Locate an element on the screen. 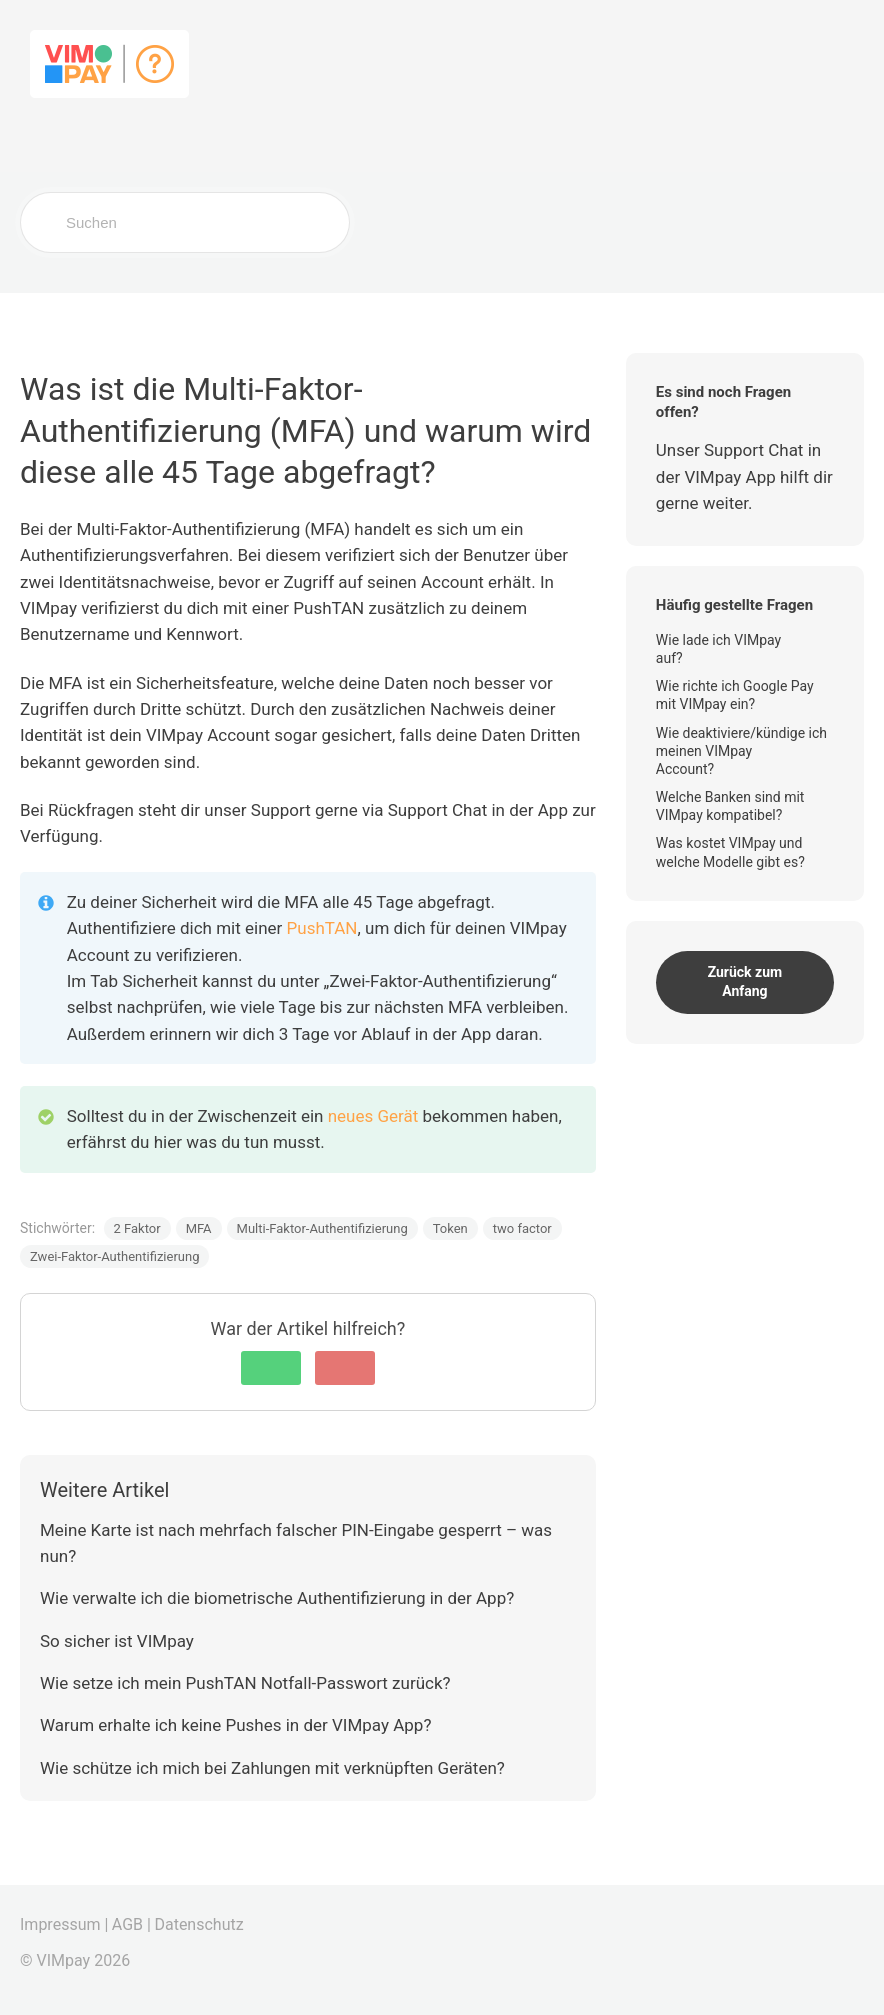 The width and height of the screenshot is (884, 2015). PushTAN is located at coordinates (322, 928).